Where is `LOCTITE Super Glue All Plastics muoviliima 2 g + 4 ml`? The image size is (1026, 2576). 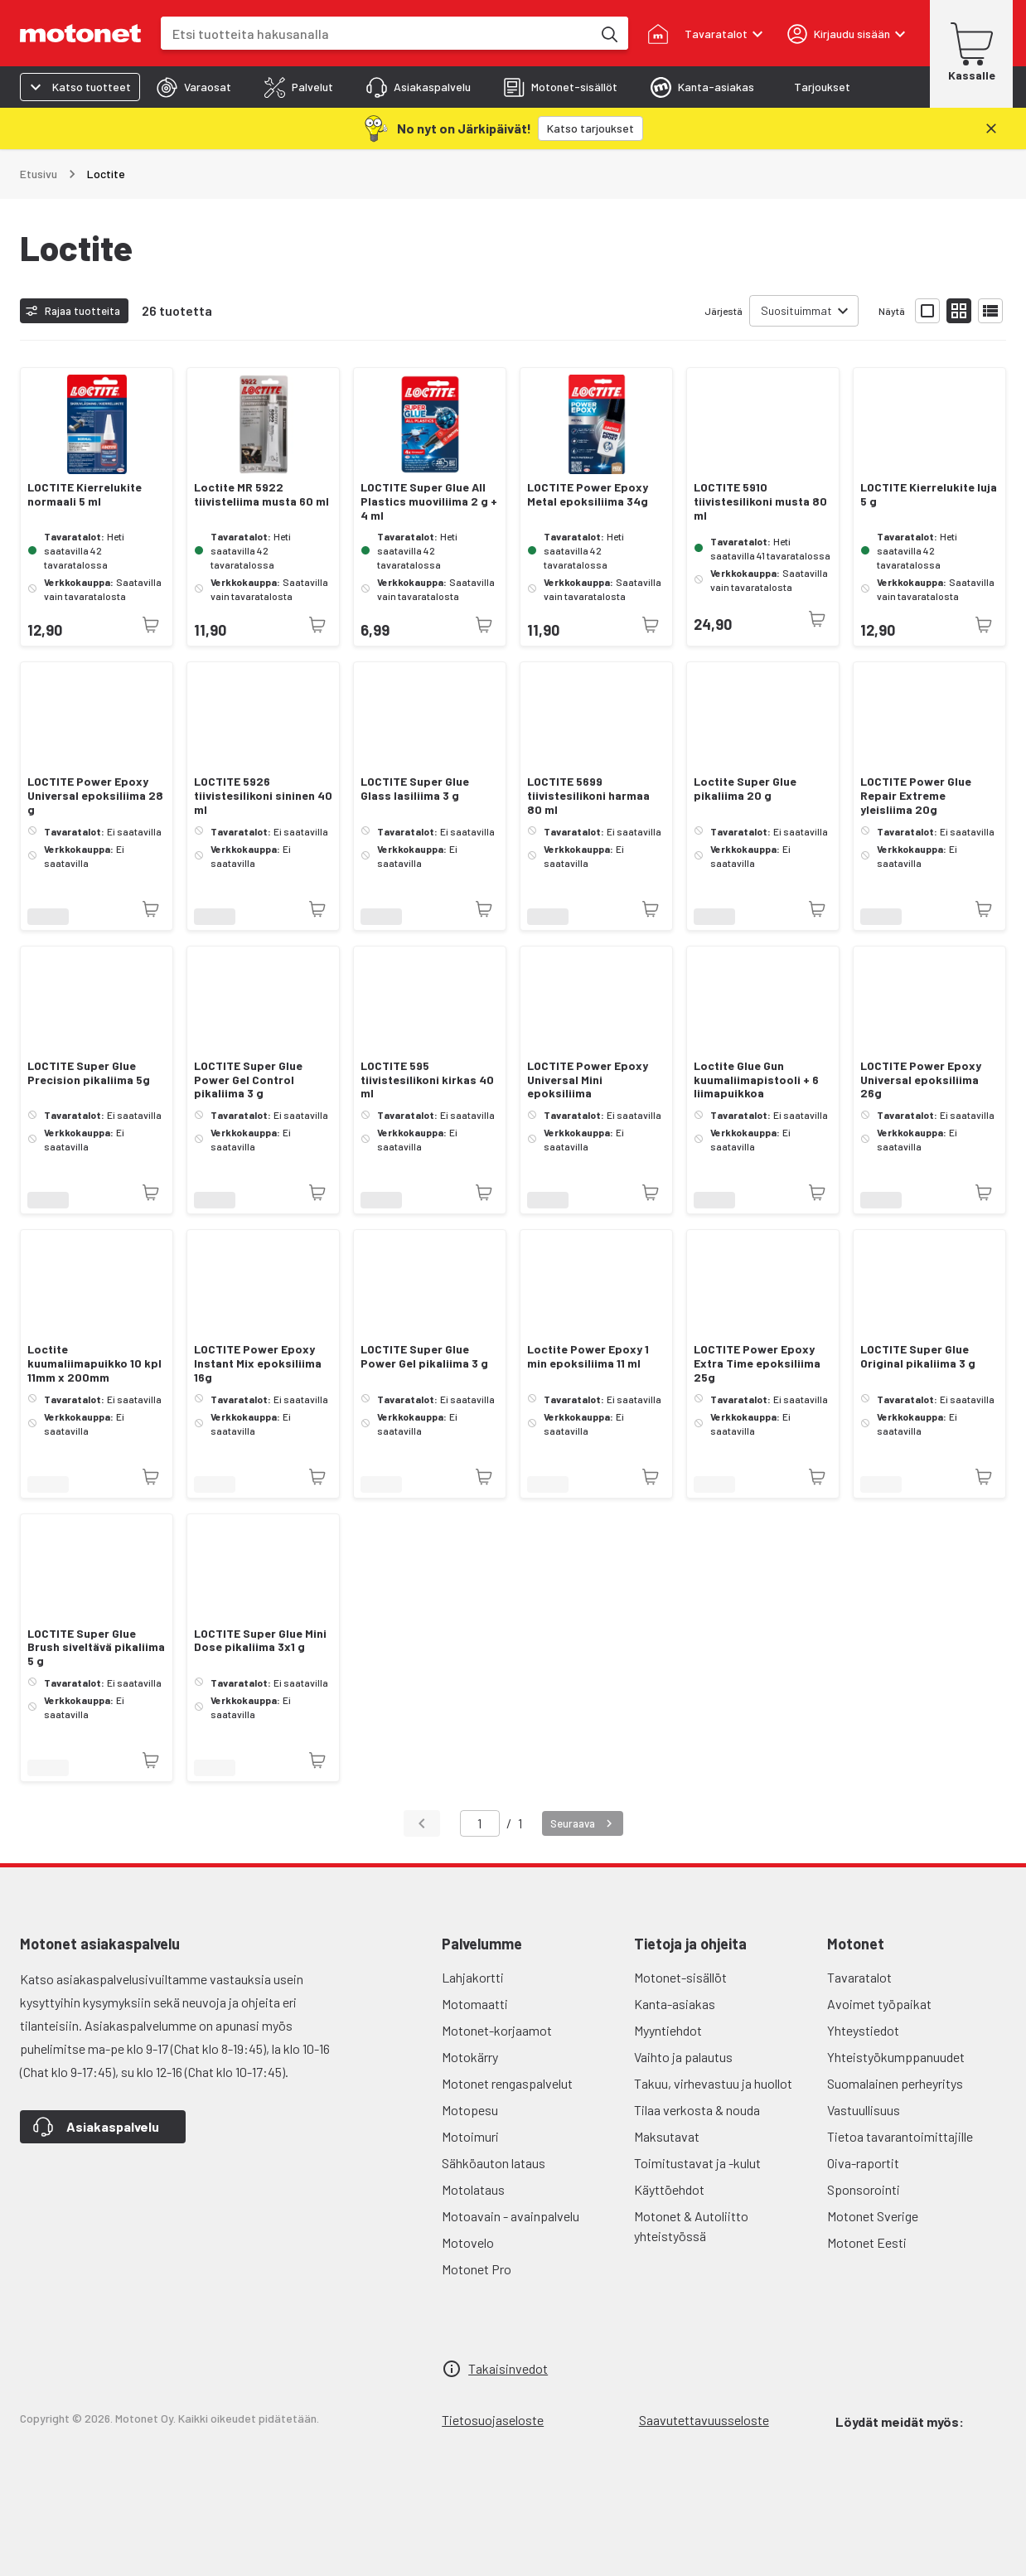 LOCTITE Super Glue All Plastics muoviliima 2 g + 4 ml is located at coordinates (429, 501).